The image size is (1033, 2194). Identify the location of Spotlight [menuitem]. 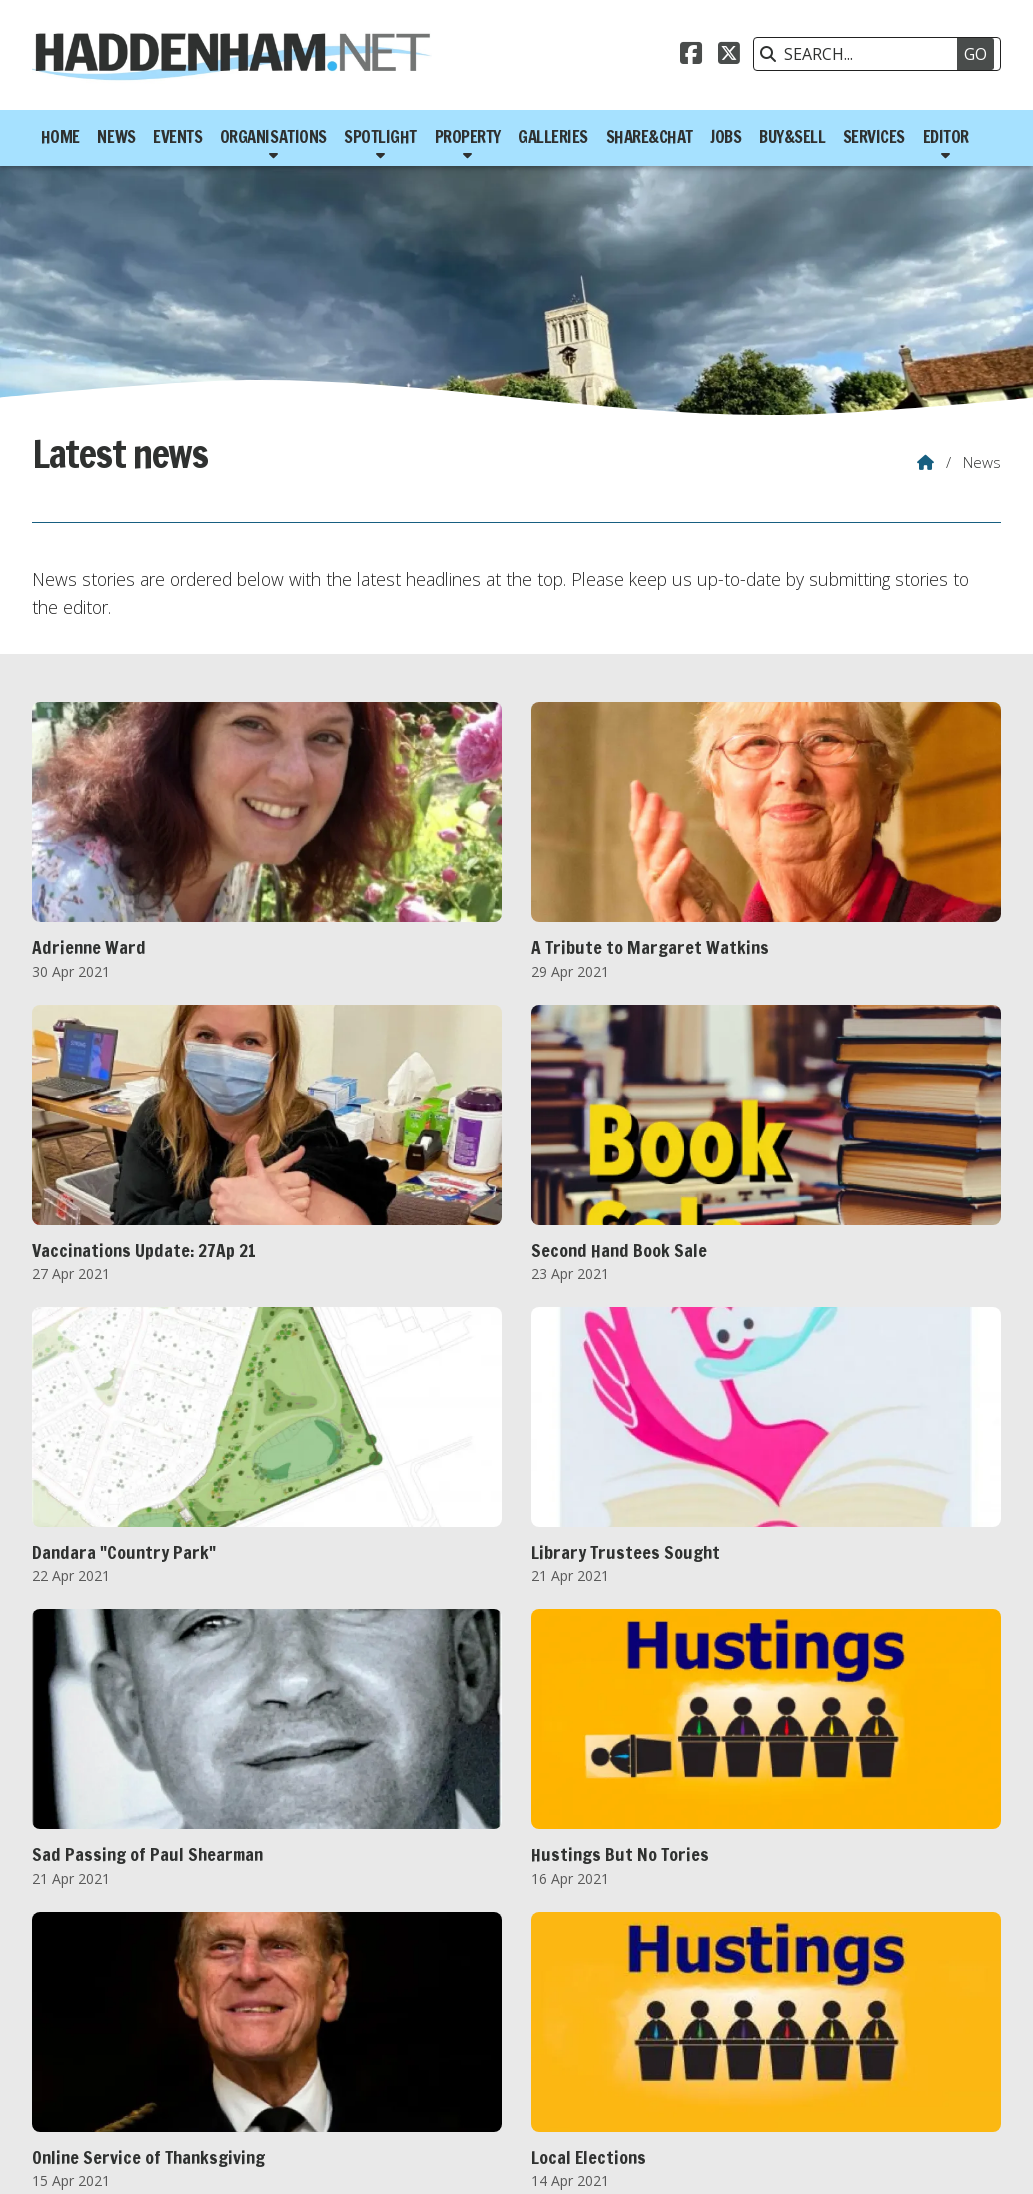
(380, 137).